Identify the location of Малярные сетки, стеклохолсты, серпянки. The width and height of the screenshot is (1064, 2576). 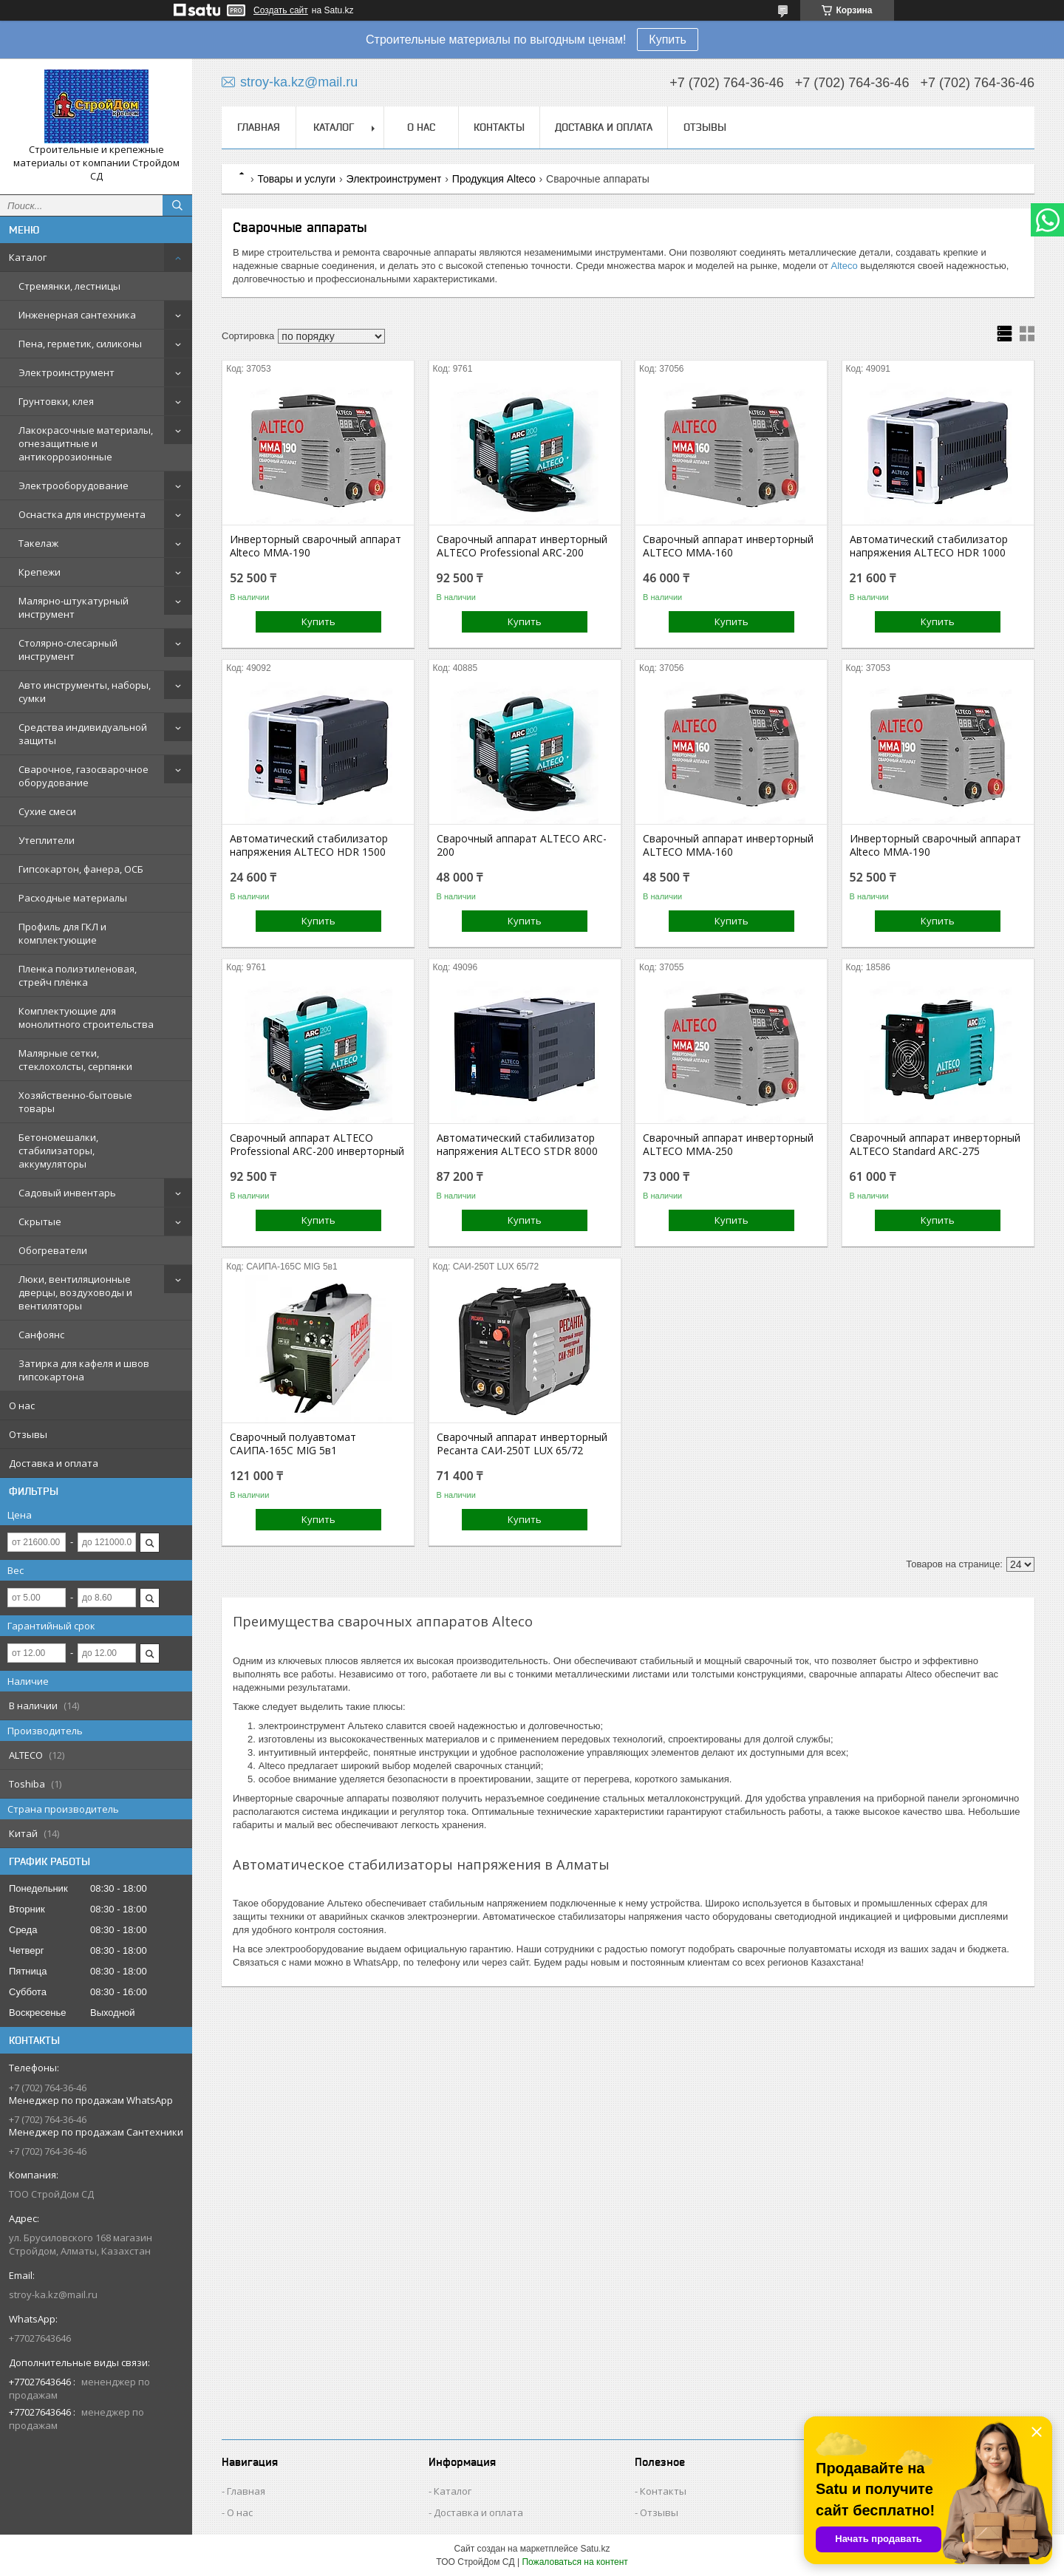
(75, 1059).